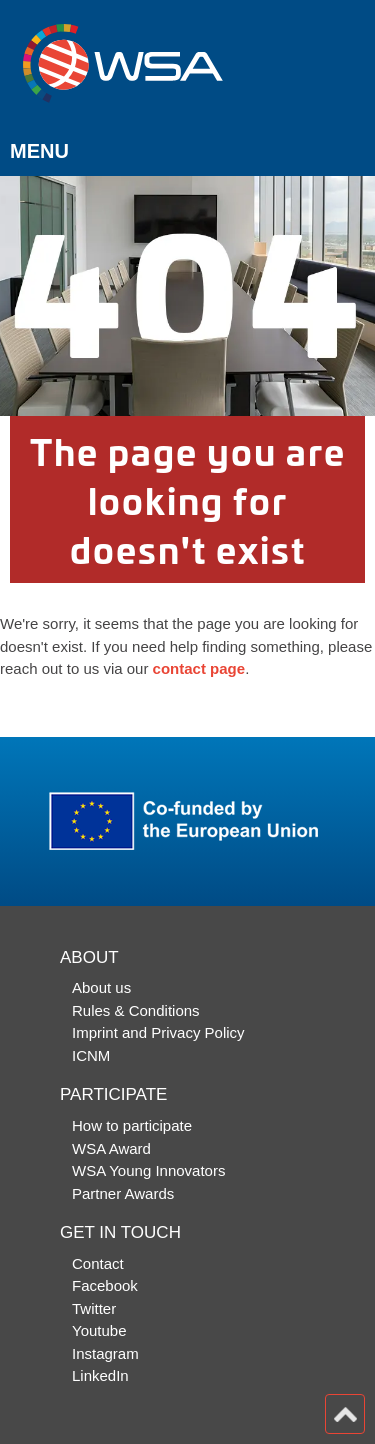  What do you see at coordinates (91, 1055) in the screenshot?
I see `ICNM` at bounding box center [91, 1055].